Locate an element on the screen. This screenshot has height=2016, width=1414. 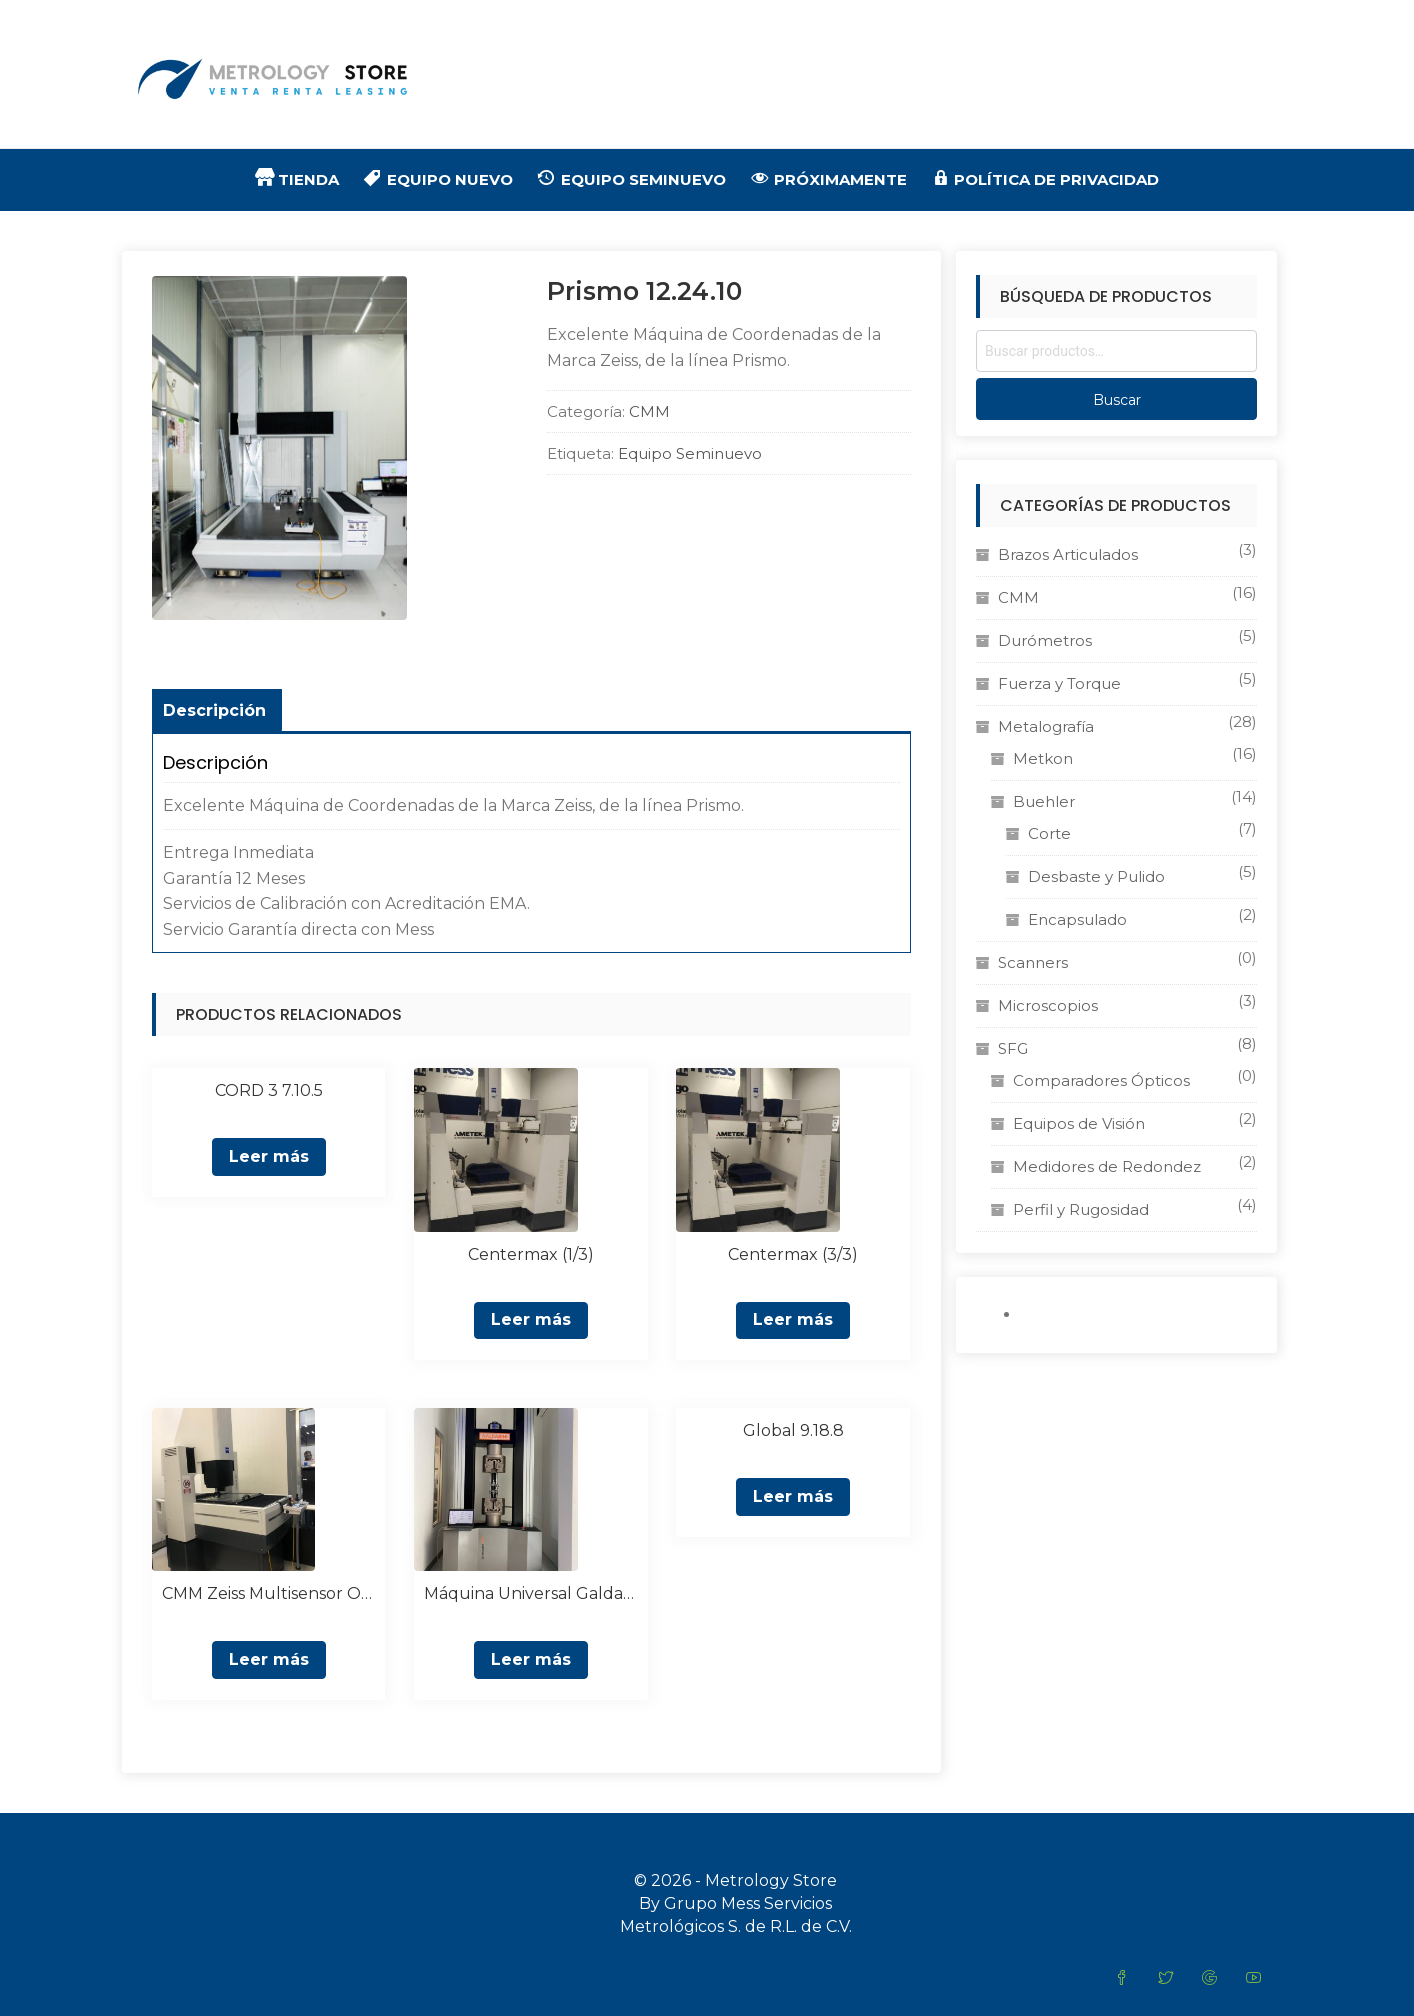
Metkon is located at coordinates (1043, 758).